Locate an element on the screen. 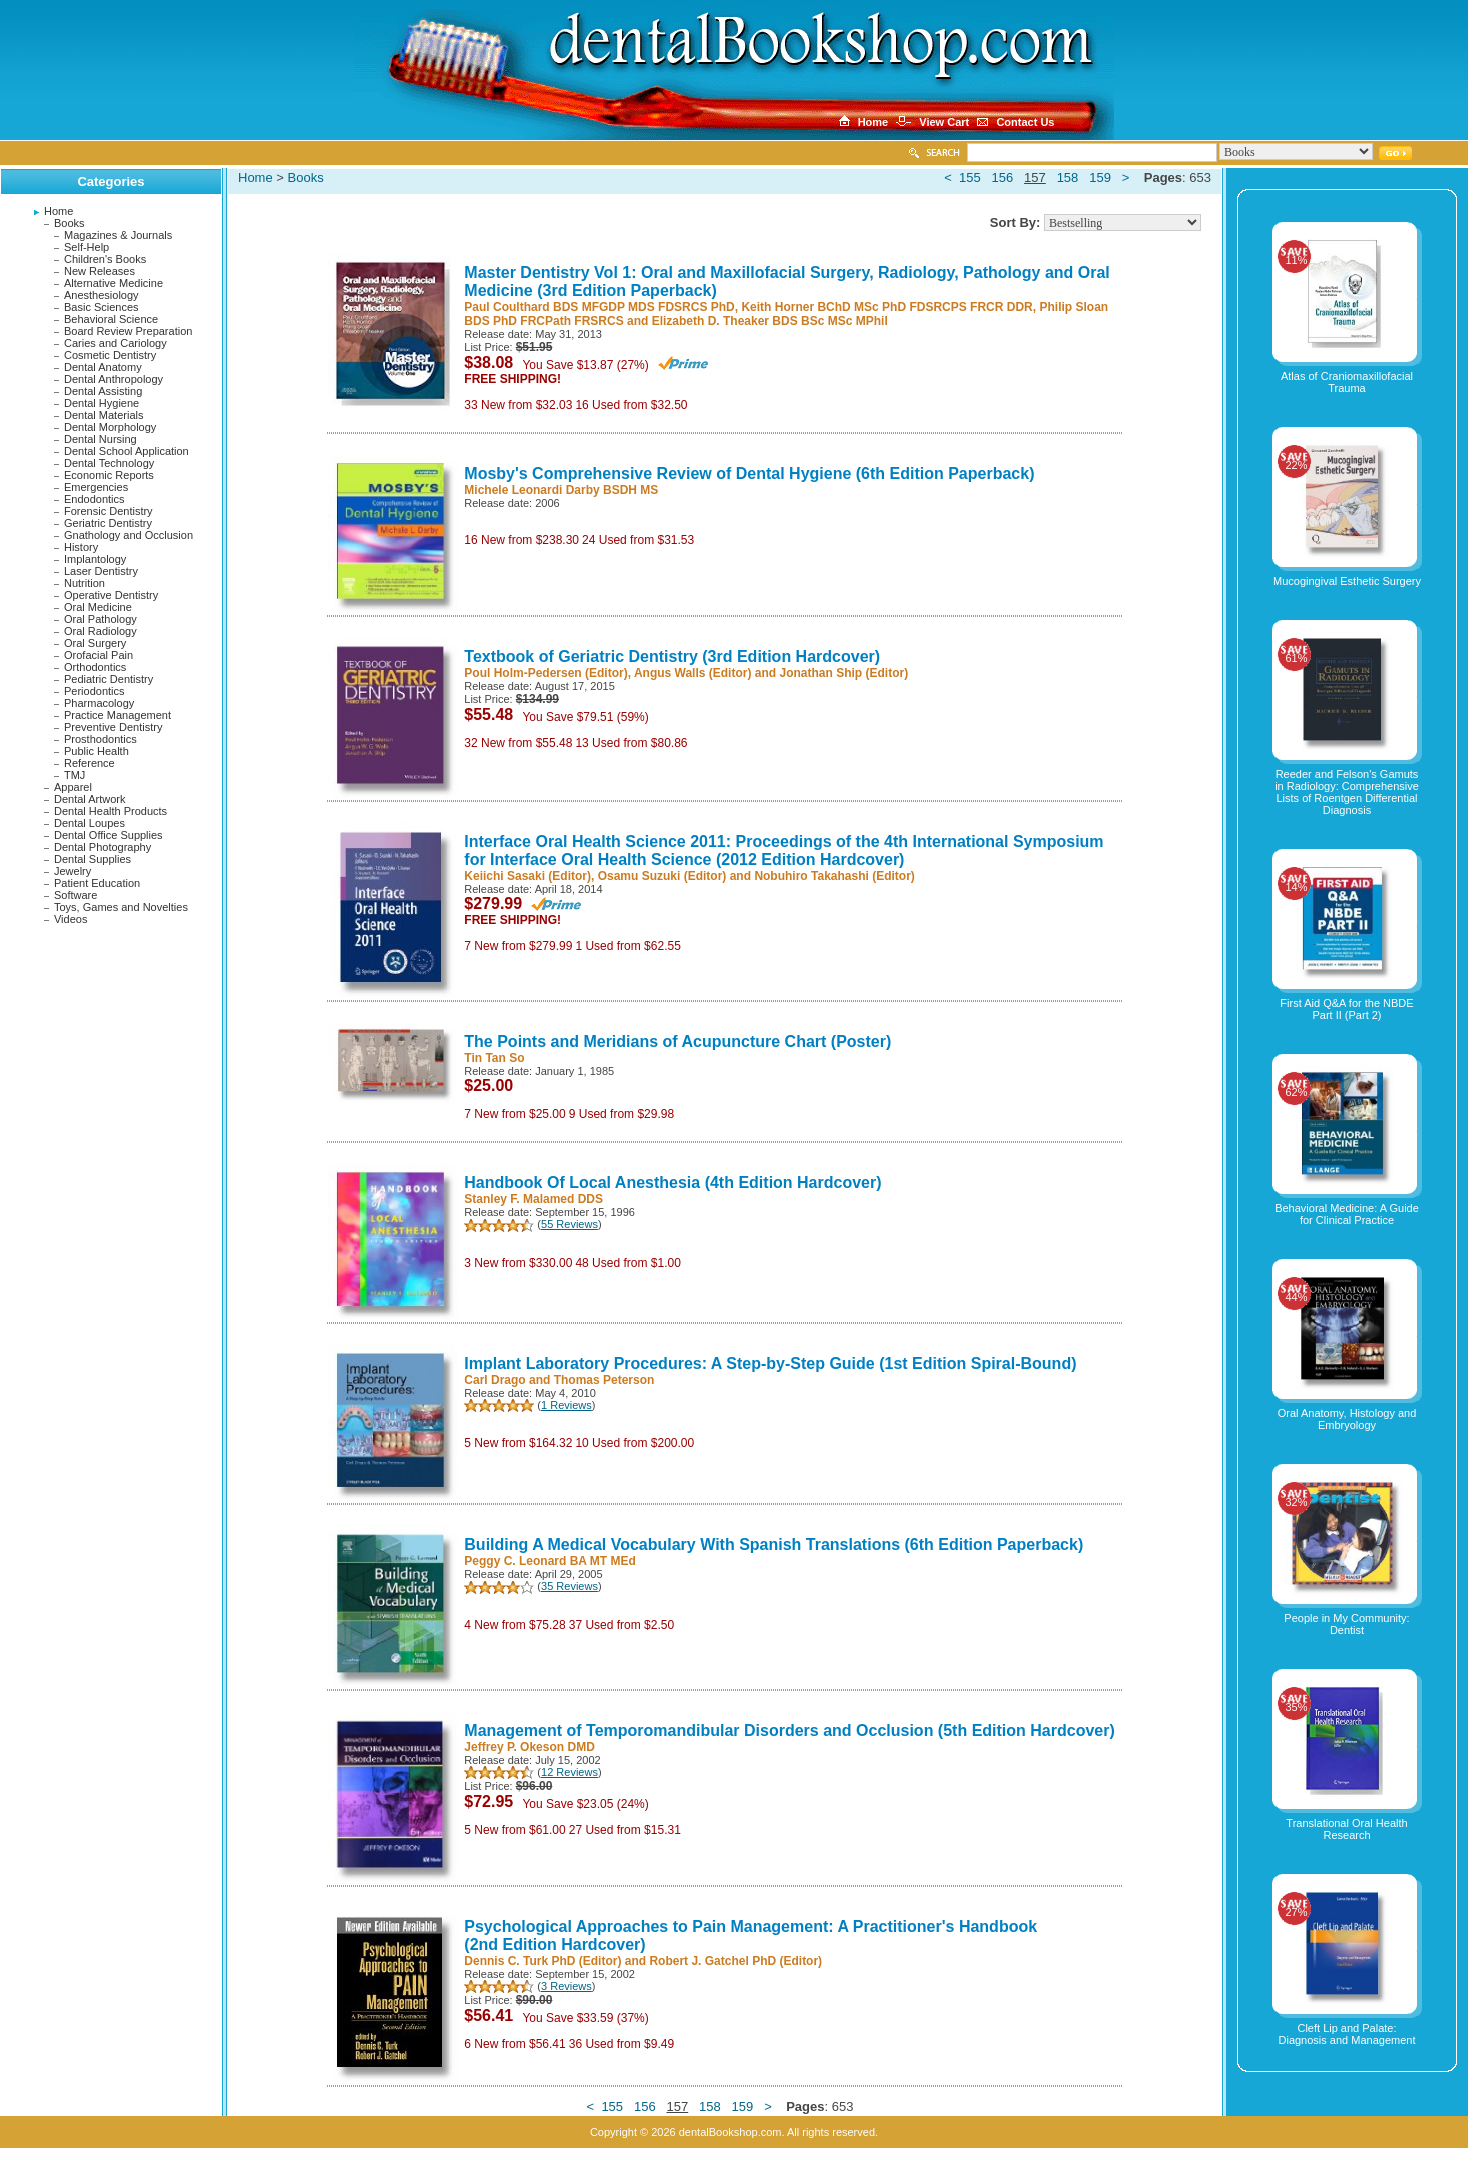 Image resolution: width=1468 pixels, height=2176 pixels. Self-Help is located at coordinates (86, 247).